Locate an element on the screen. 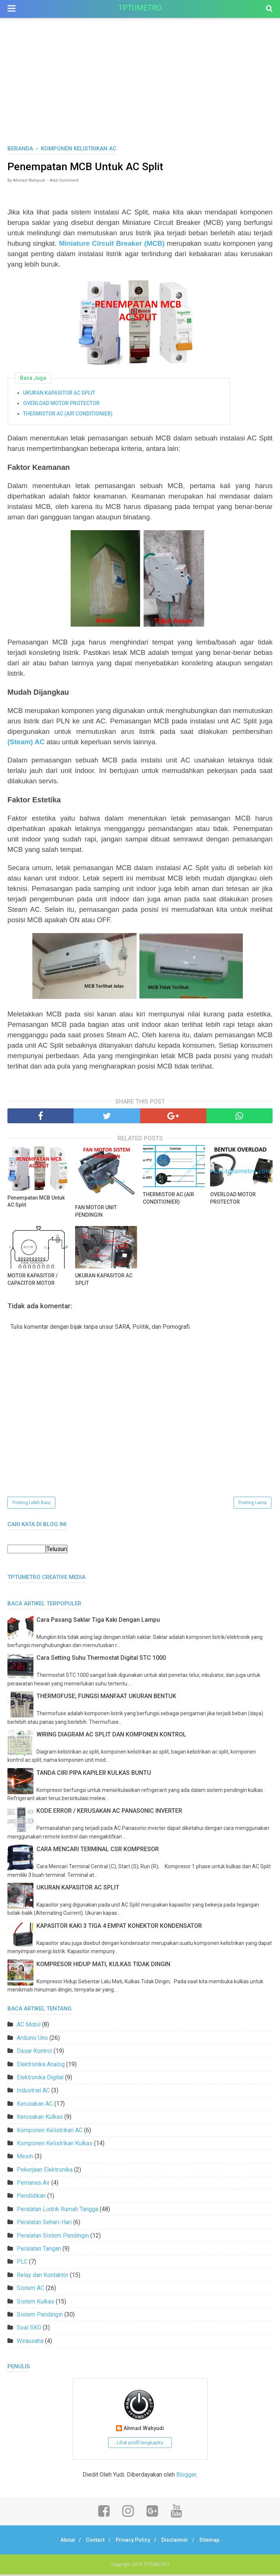  Pendidikan is located at coordinates (31, 2197).